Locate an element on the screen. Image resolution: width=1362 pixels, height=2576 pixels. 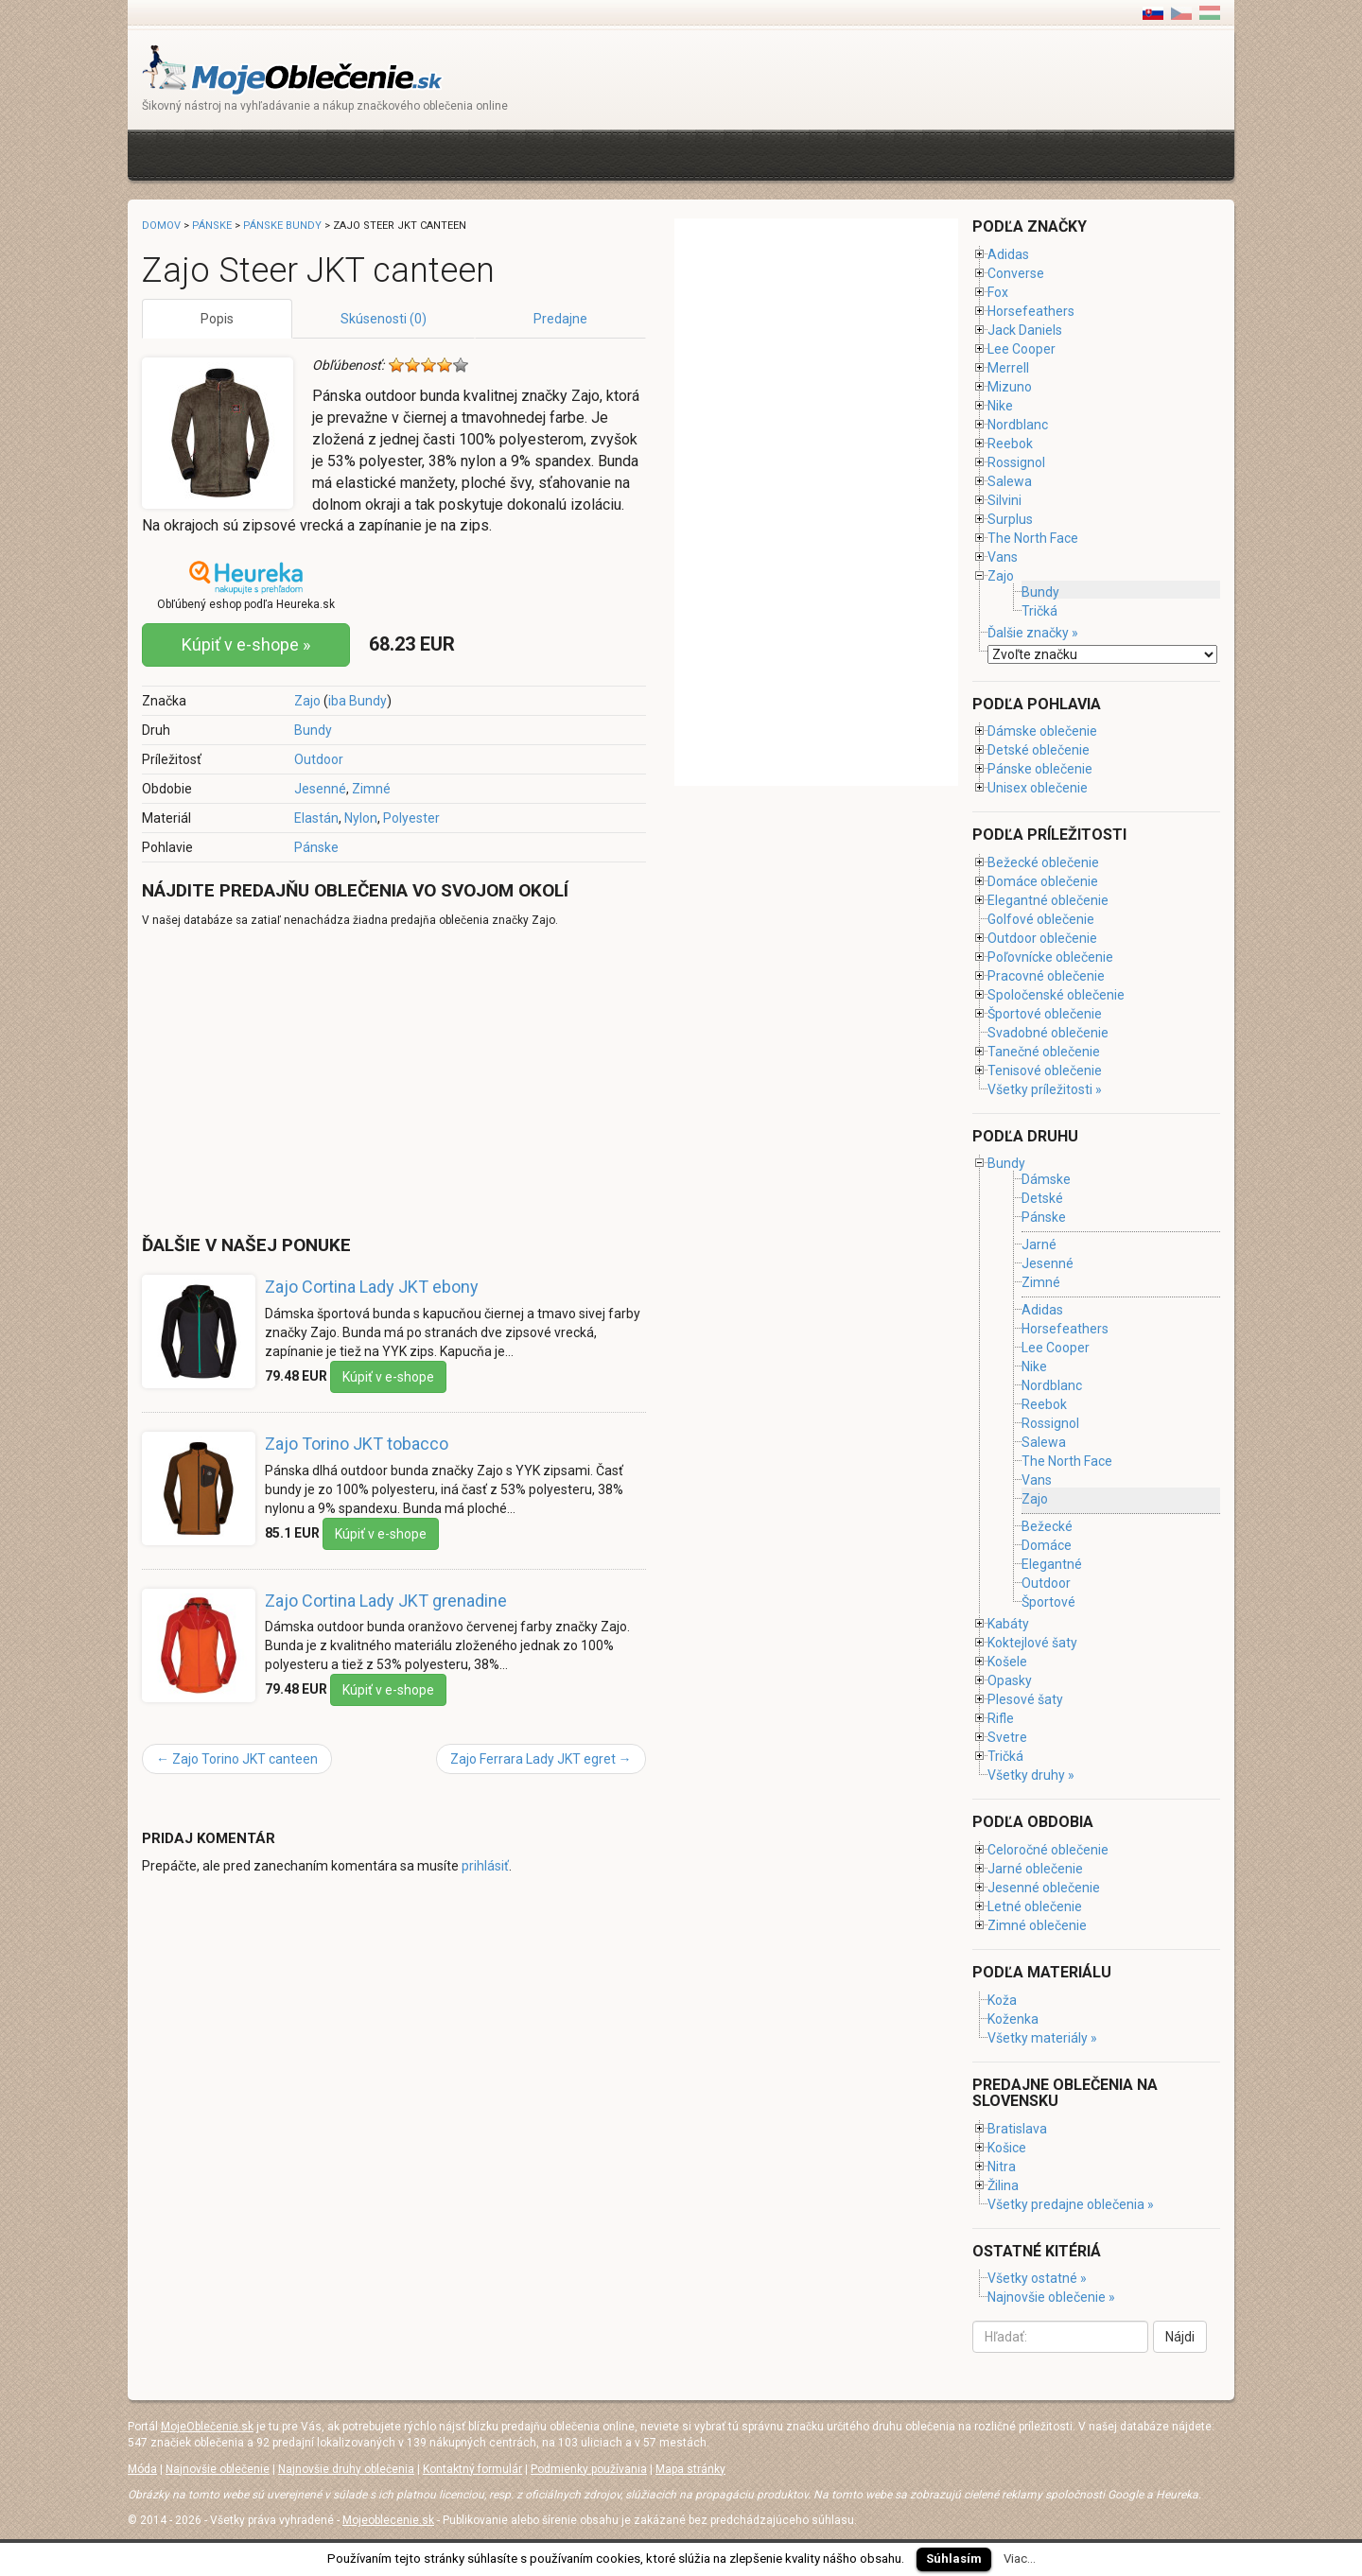
Jesenné is located at coordinates (320, 788).